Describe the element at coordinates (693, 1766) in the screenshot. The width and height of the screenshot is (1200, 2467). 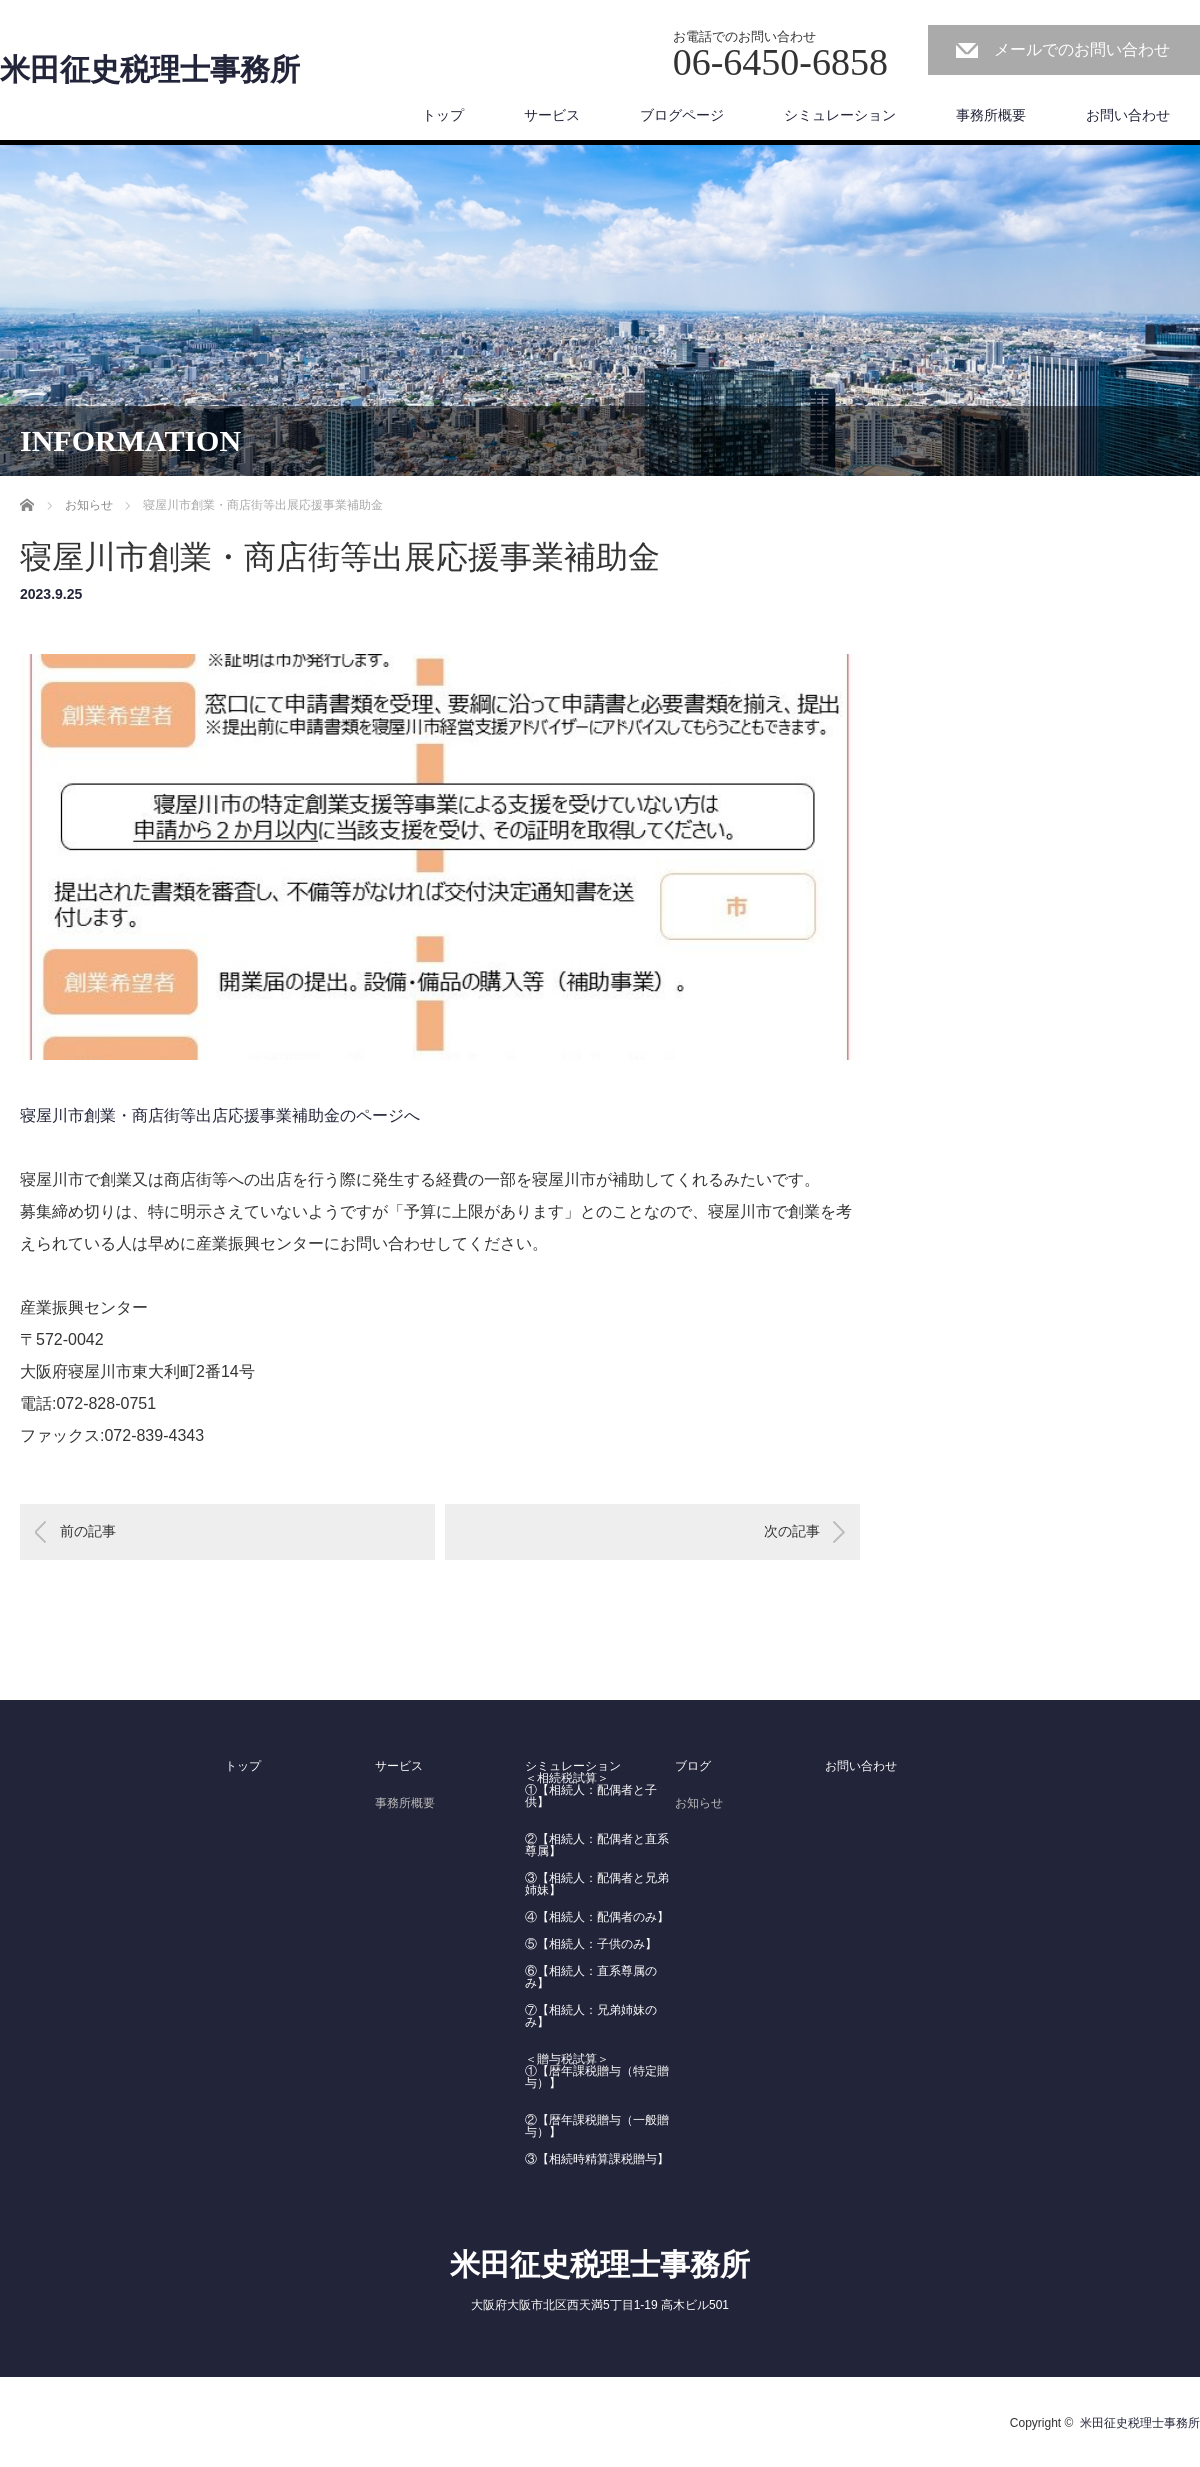
I see `ブログ` at that location.